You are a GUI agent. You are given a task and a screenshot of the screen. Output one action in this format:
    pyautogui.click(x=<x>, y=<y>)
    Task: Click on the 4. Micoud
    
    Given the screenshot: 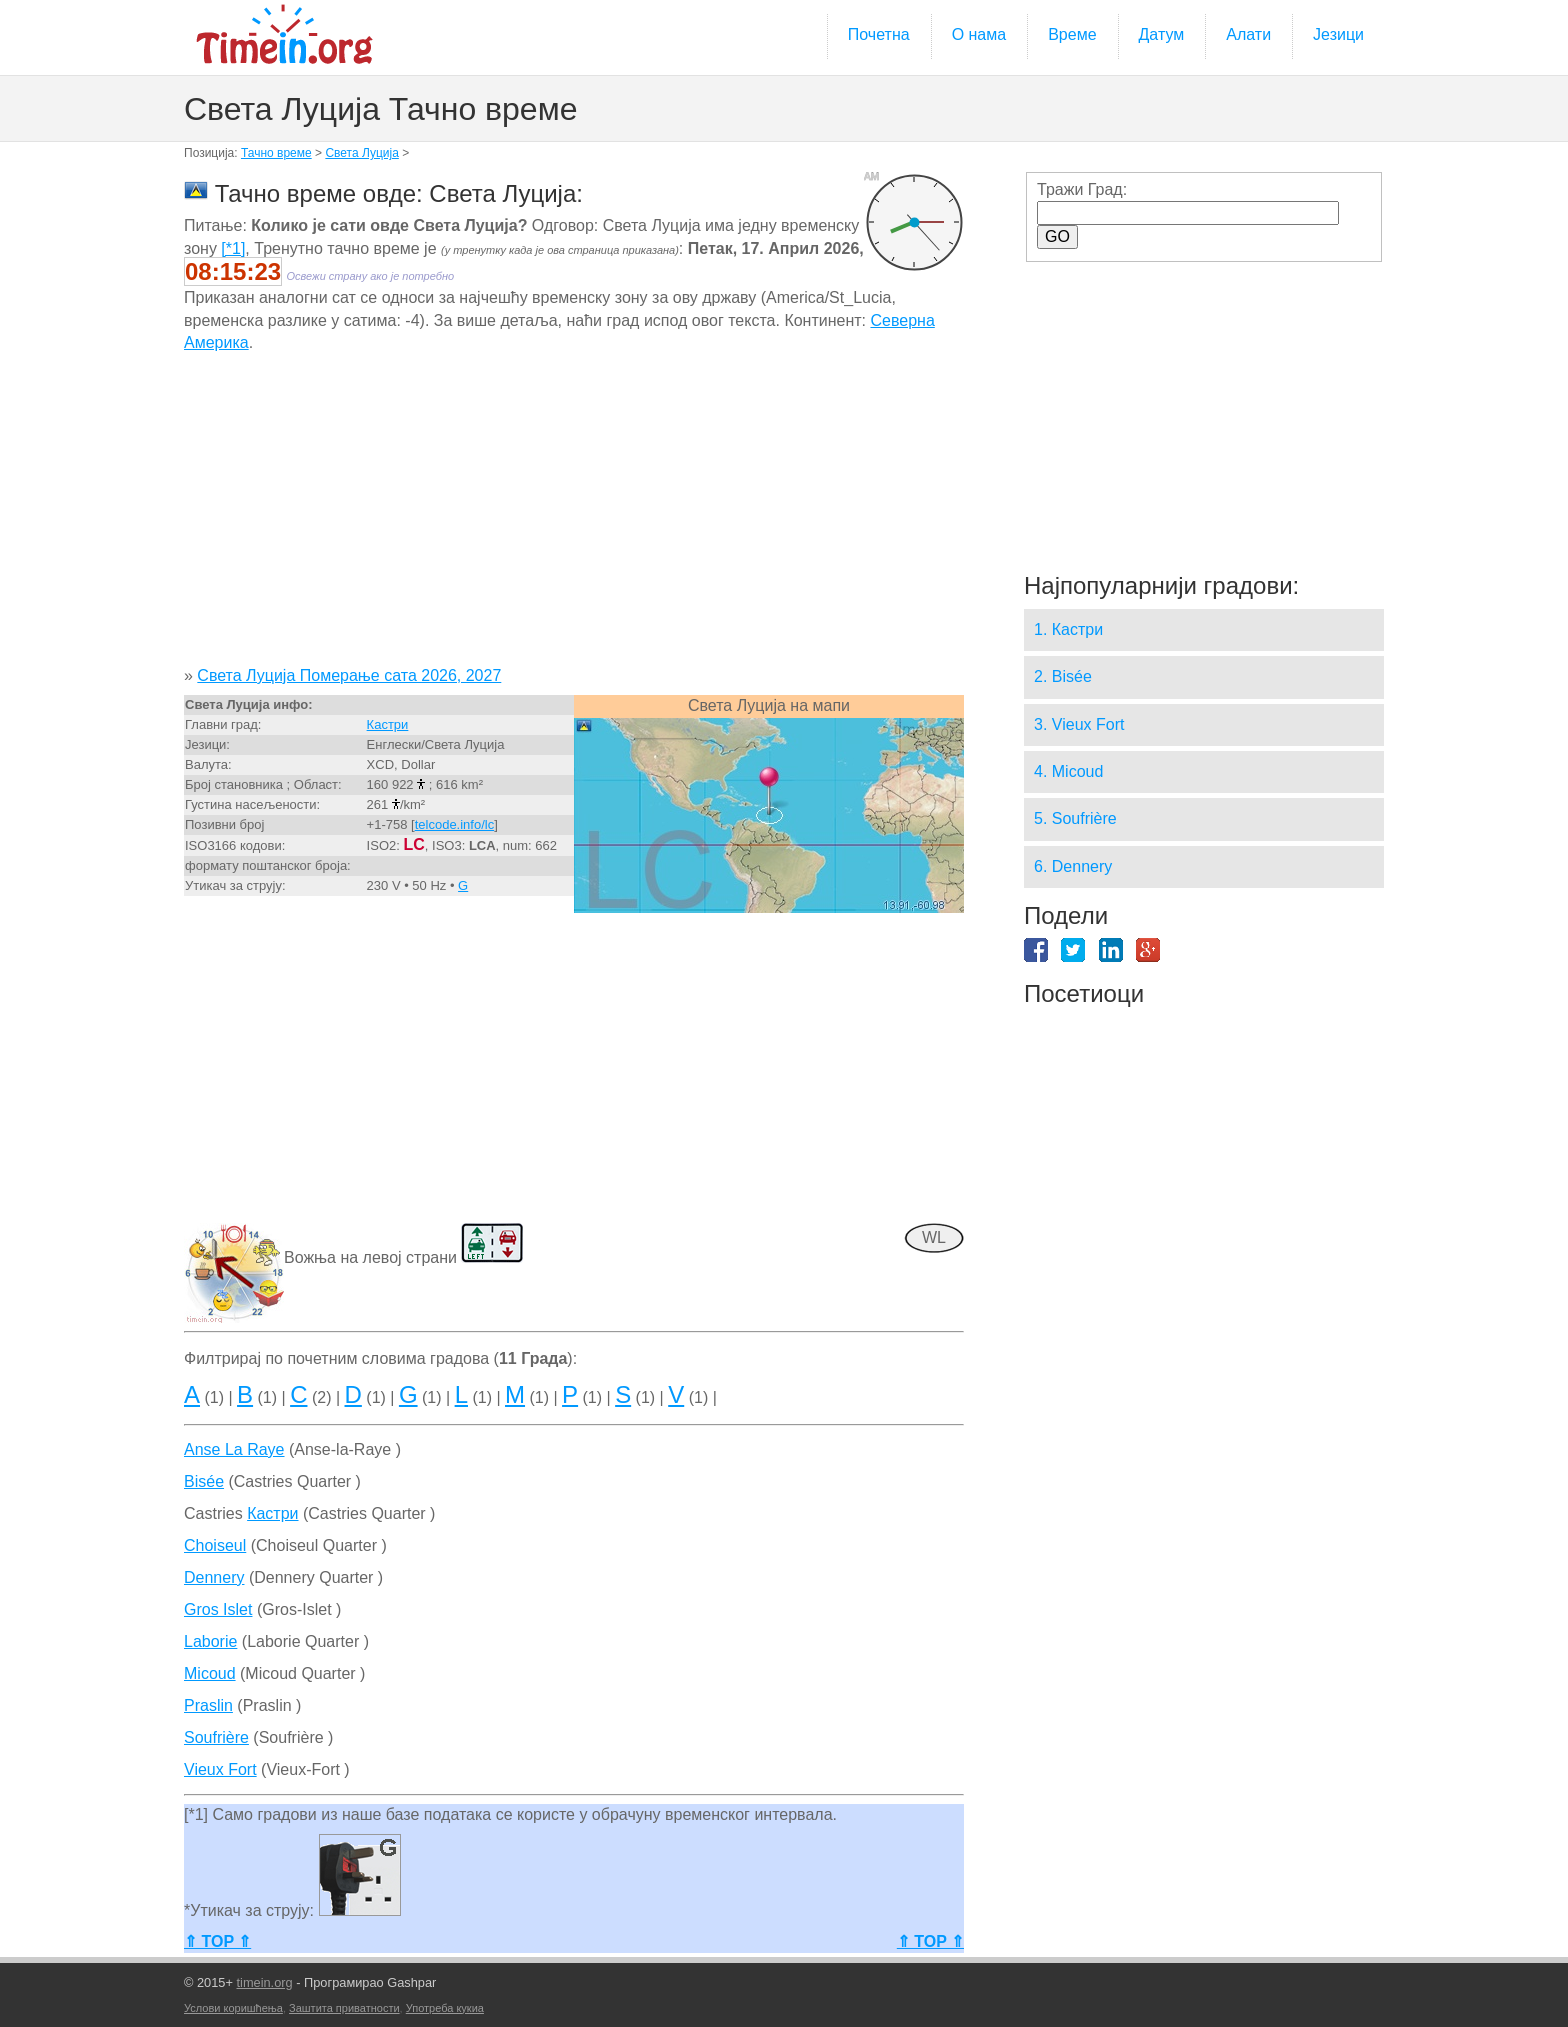 What is the action you would take?
    pyautogui.click(x=1068, y=771)
    